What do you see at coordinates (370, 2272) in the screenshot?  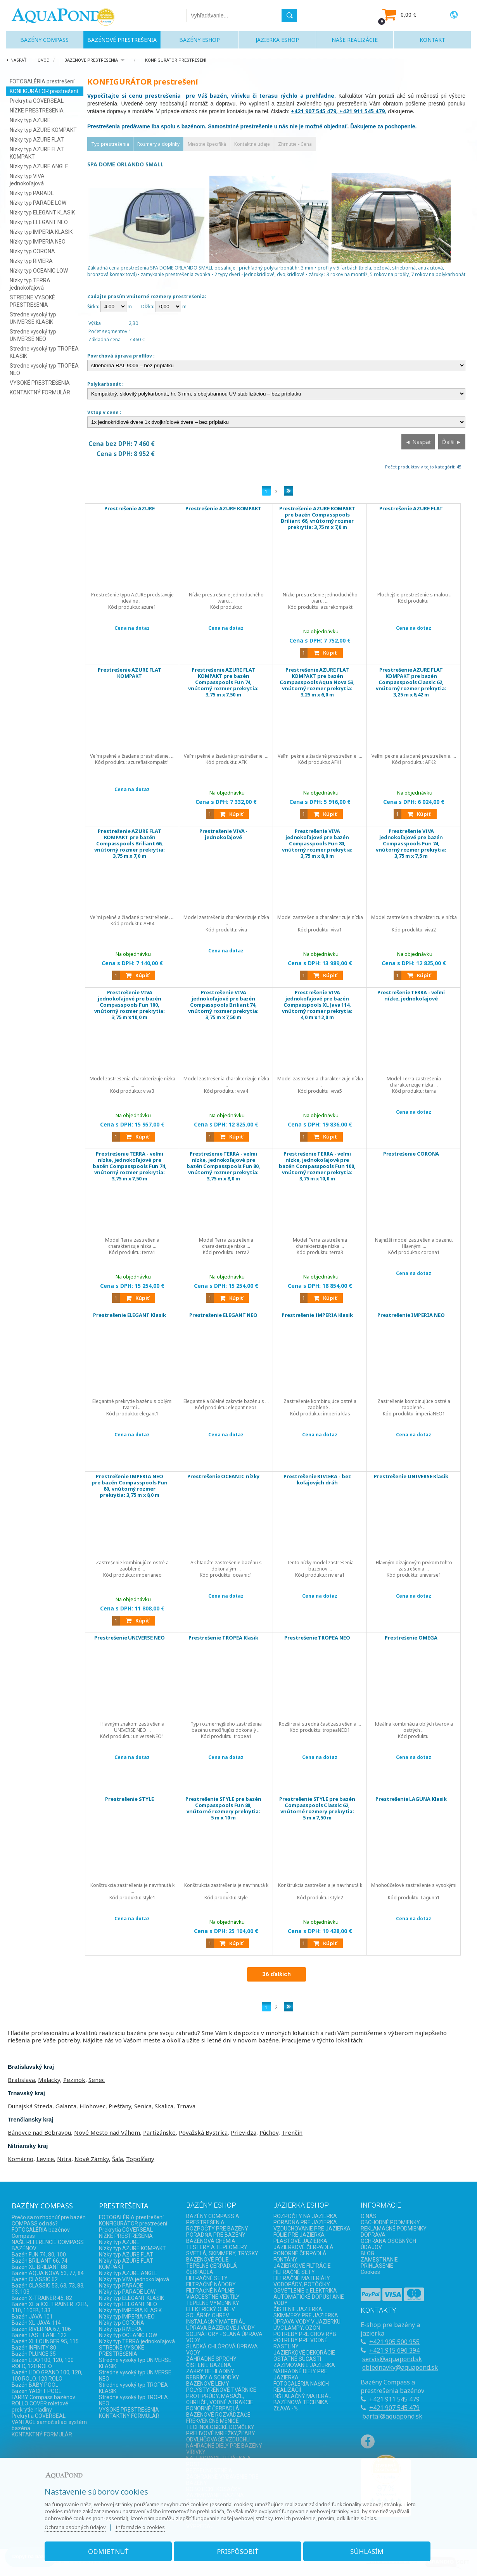 I see `Cookies` at bounding box center [370, 2272].